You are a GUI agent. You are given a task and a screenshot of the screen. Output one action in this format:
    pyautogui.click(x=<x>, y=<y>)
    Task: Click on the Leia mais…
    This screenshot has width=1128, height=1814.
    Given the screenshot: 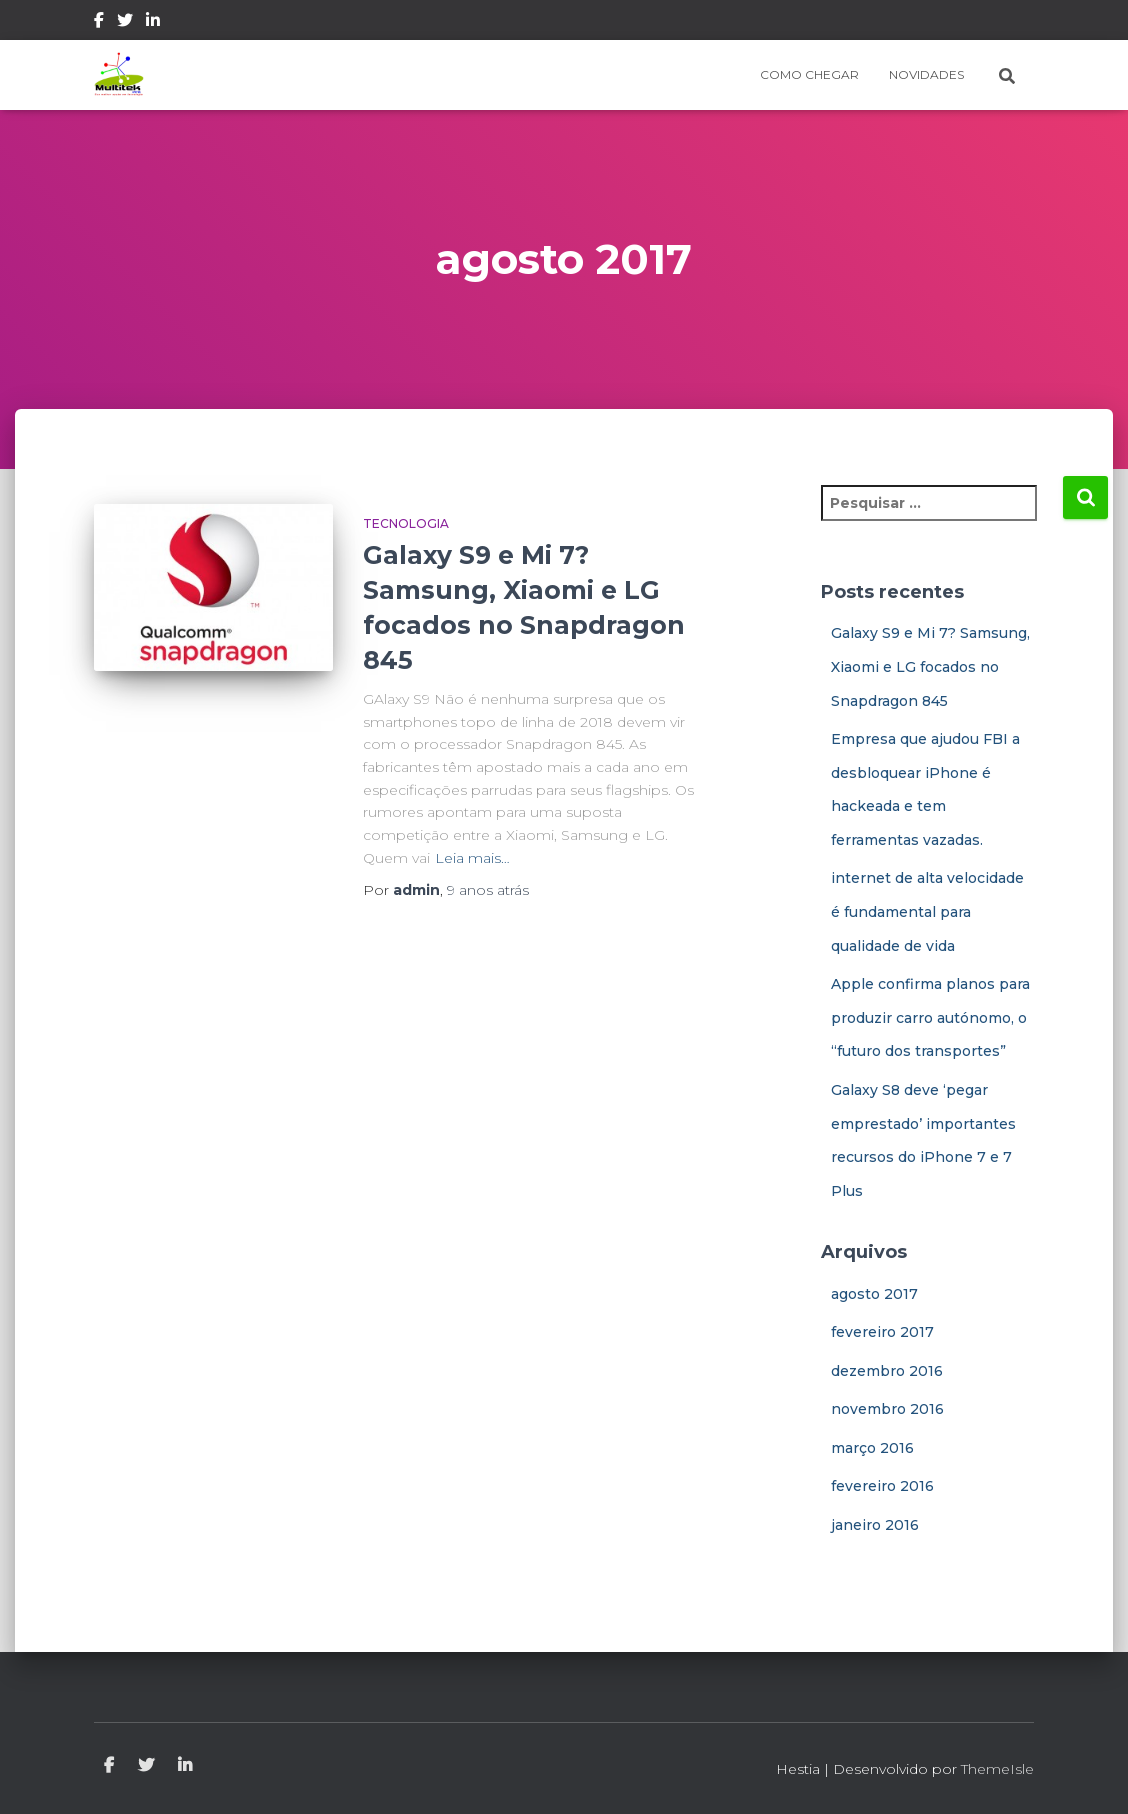 What is the action you would take?
    pyautogui.click(x=472, y=858)
    